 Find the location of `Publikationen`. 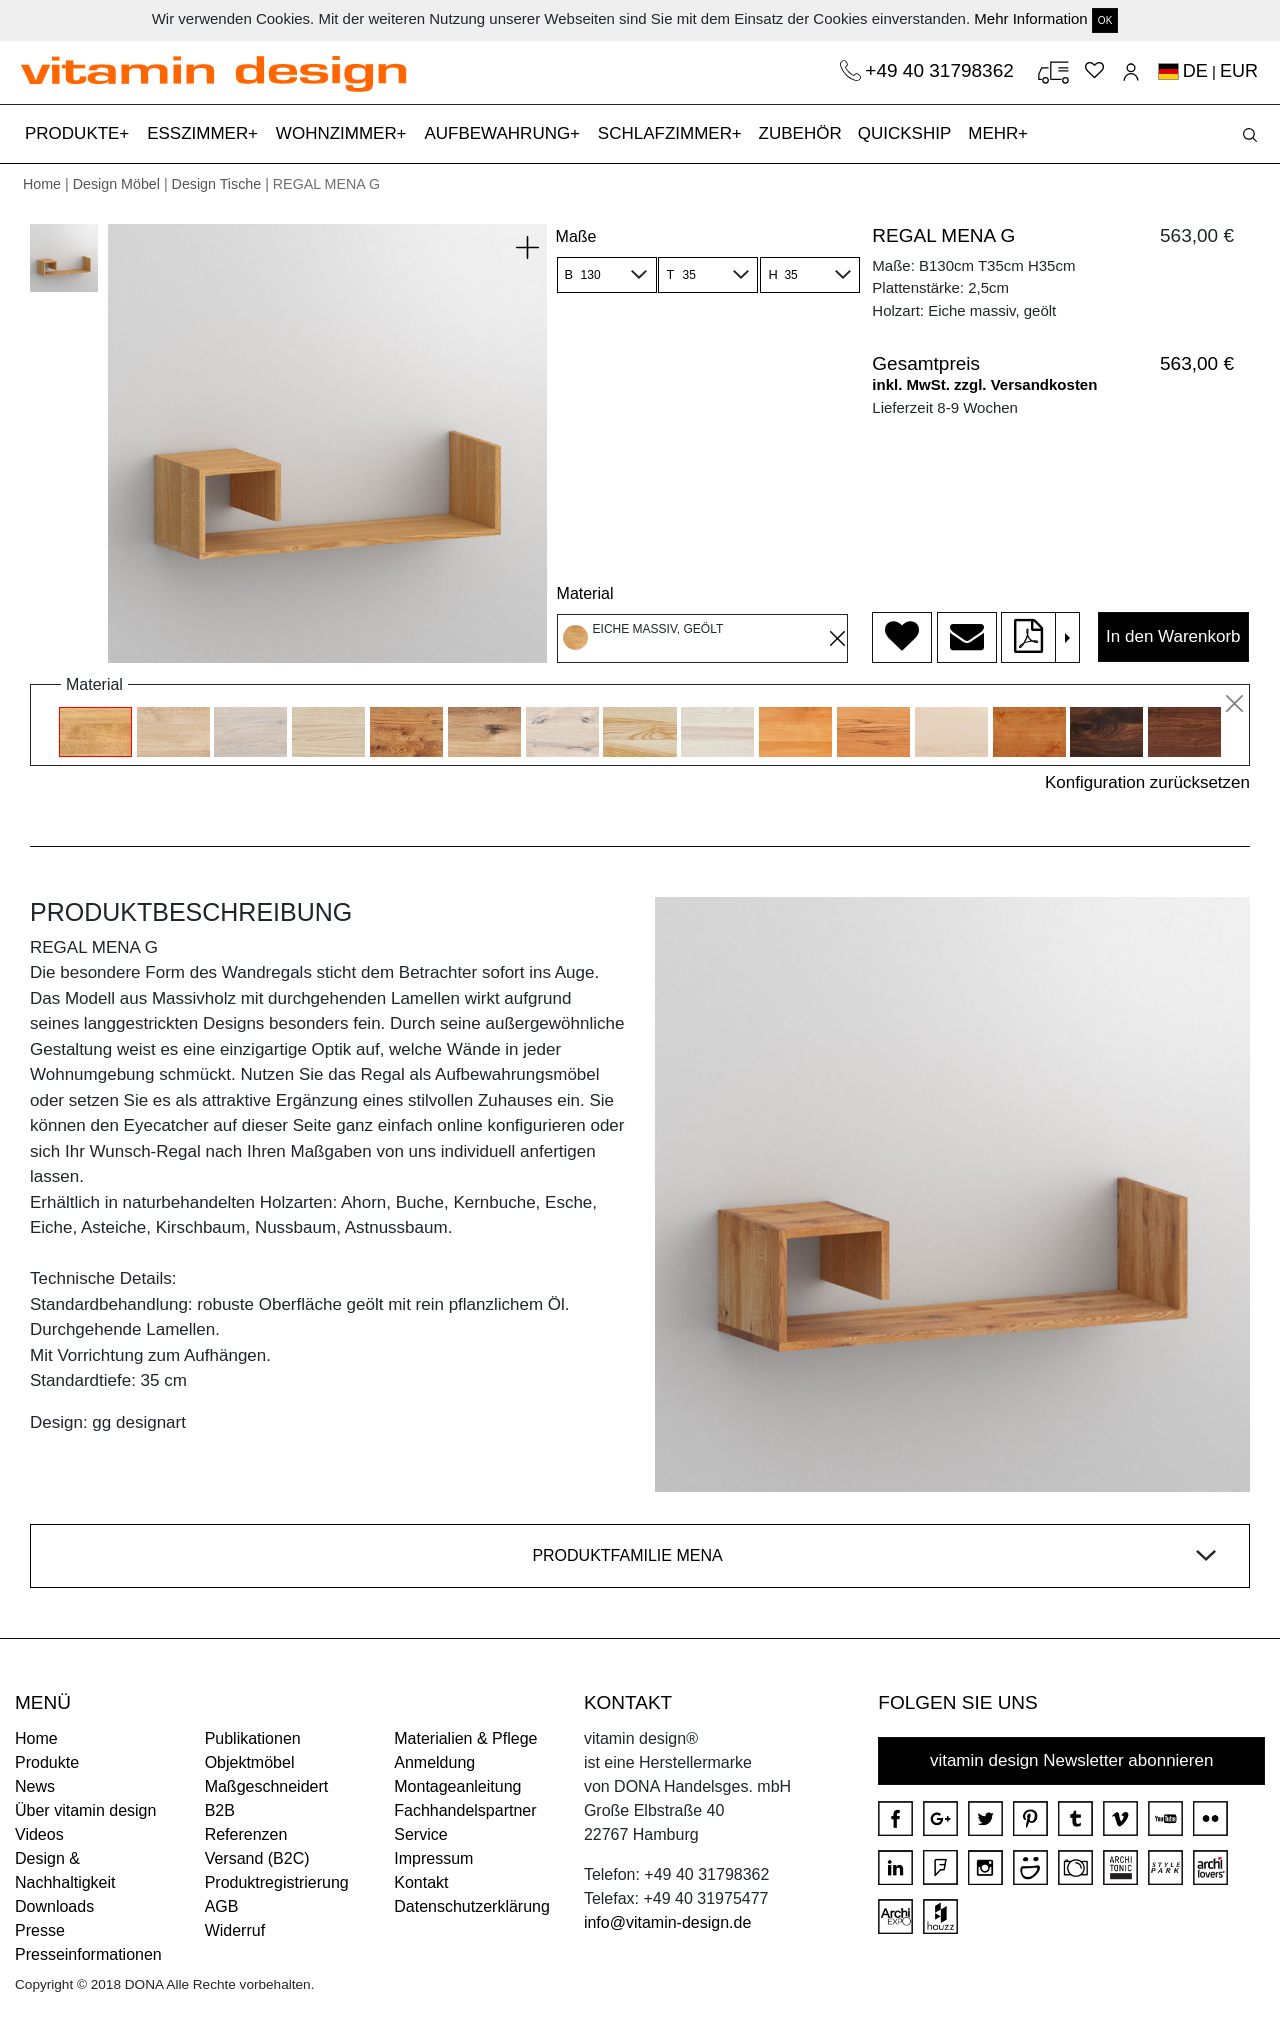

Publikationen is located at coordinates (253, 1738).